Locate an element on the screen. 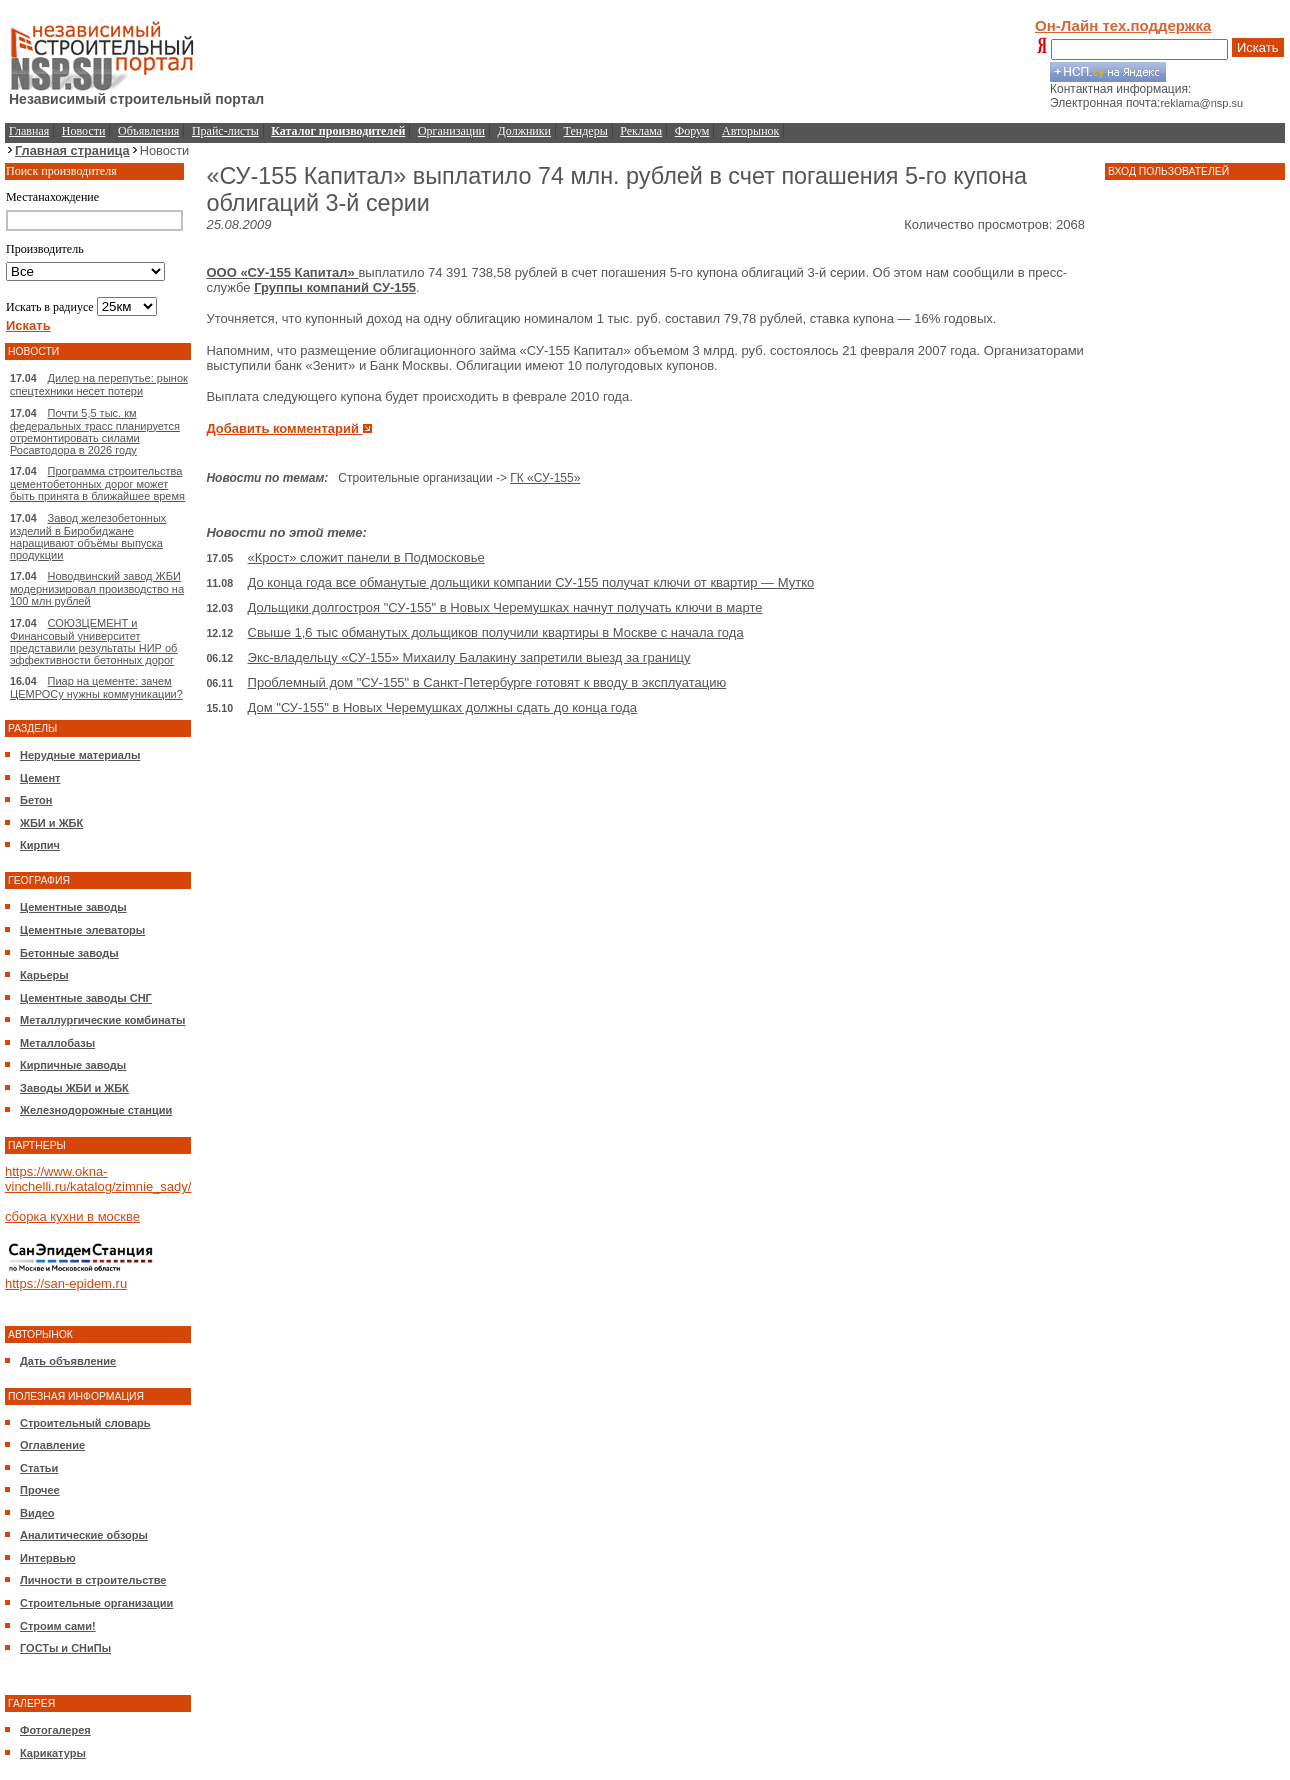 This screenshot has width=1290, height=1780. Группы компаний СУ-155 is located at coordinates (335, 287).